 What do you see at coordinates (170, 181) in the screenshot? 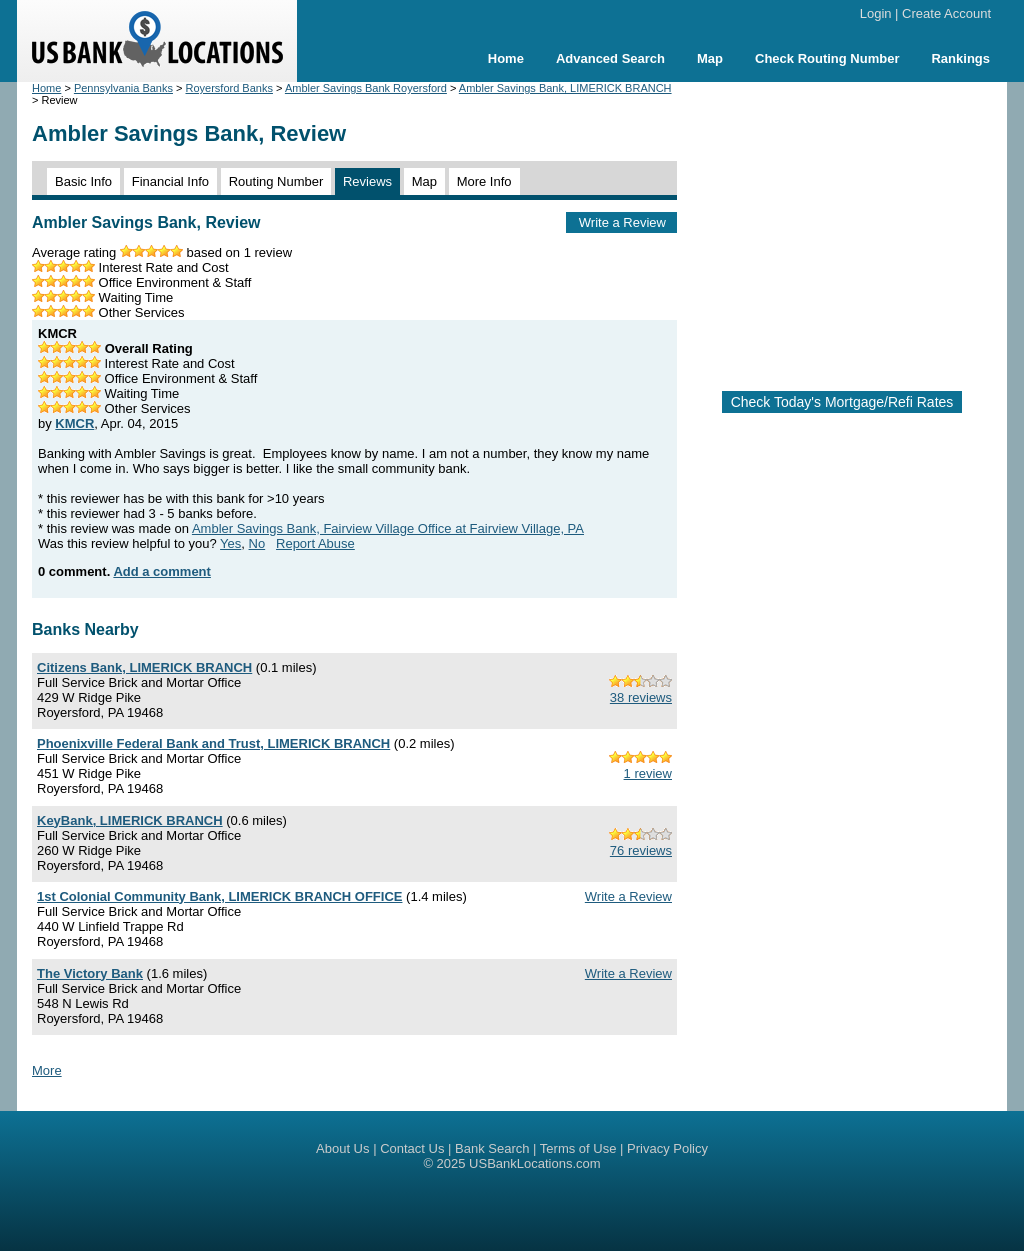
I see `Financial Info` at bounding box center [170, 181].